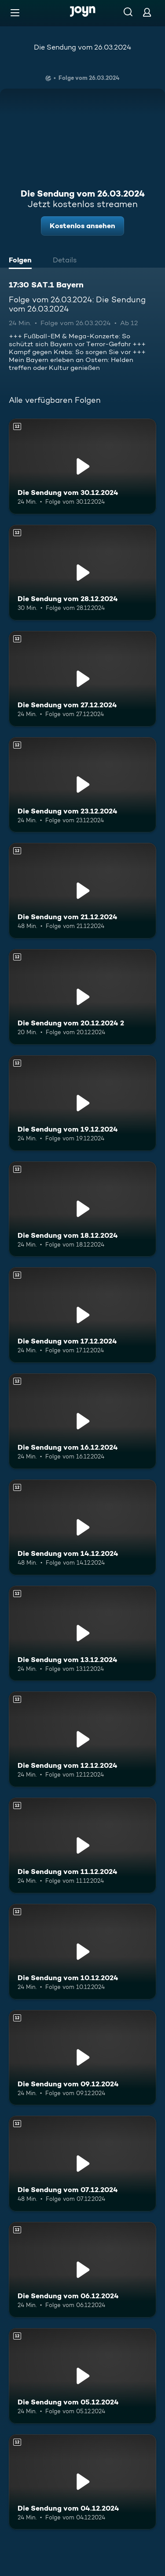  Describe the element at coordinates (82, 2163) in the screenshot. I see `[Die Sendung vom 07.12.2024. Ab 12 Jahren. Mehr Infos zur Episode]` at that location.